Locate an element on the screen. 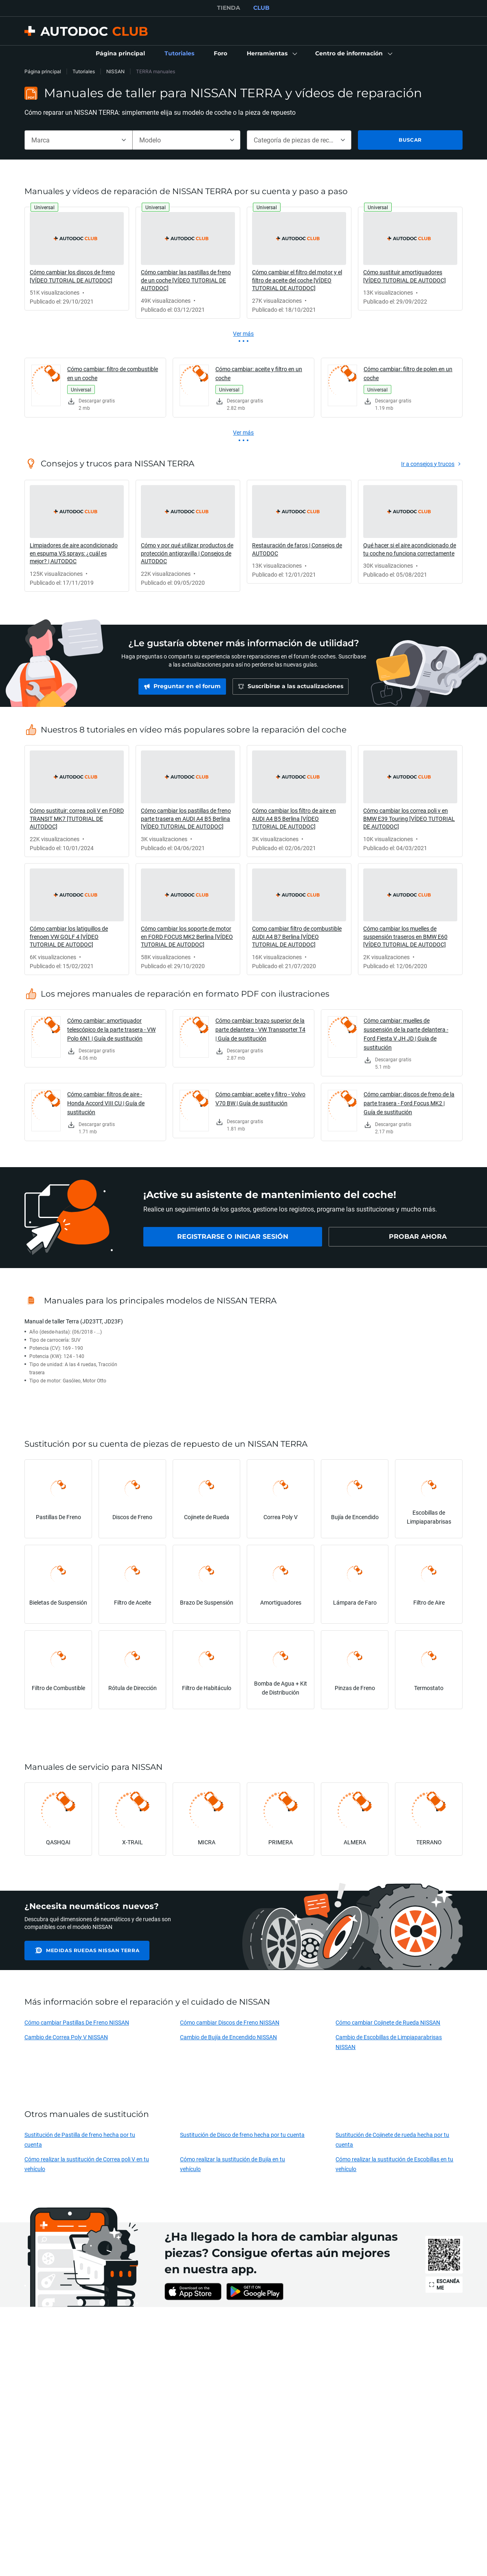  Cómo cambiar: filtro de polen en un coche is located at coordinates (408, 373).